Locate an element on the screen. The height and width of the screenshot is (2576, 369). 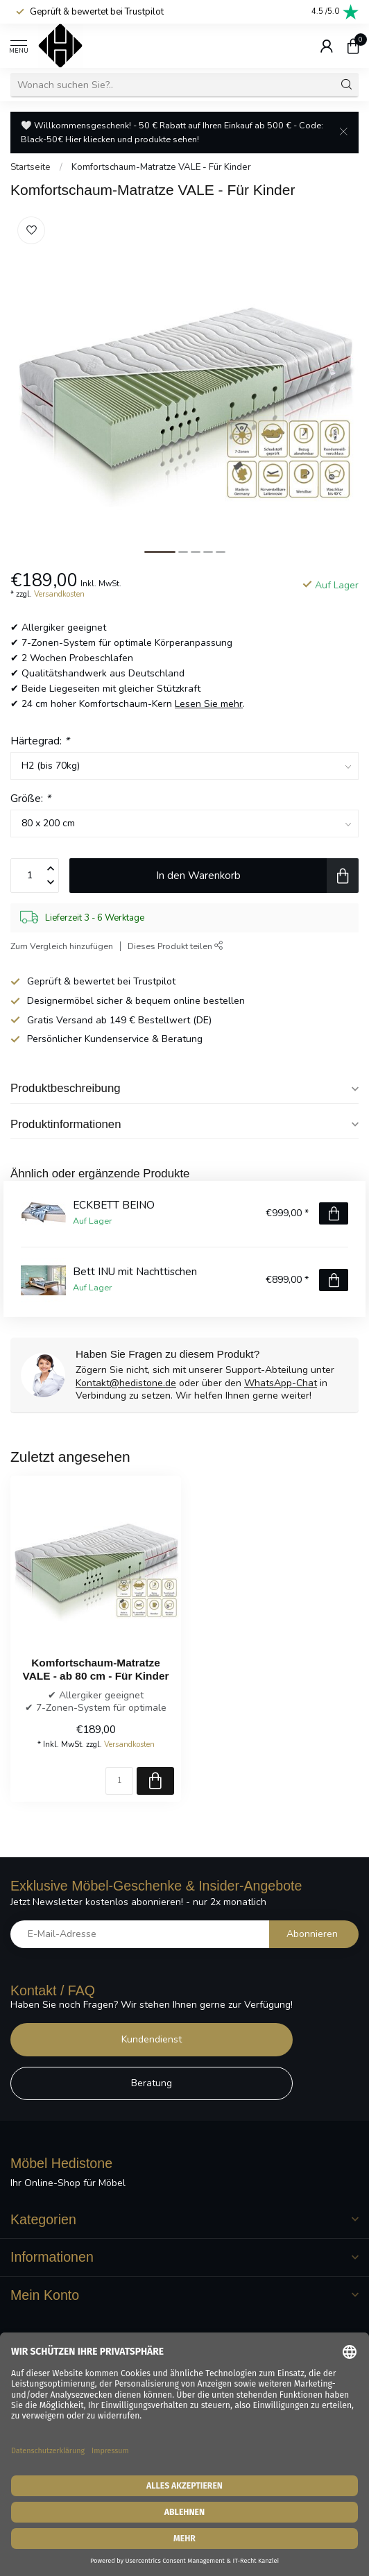
Hier kliecken und produkte sehen! is located at coordinates (132, 139).